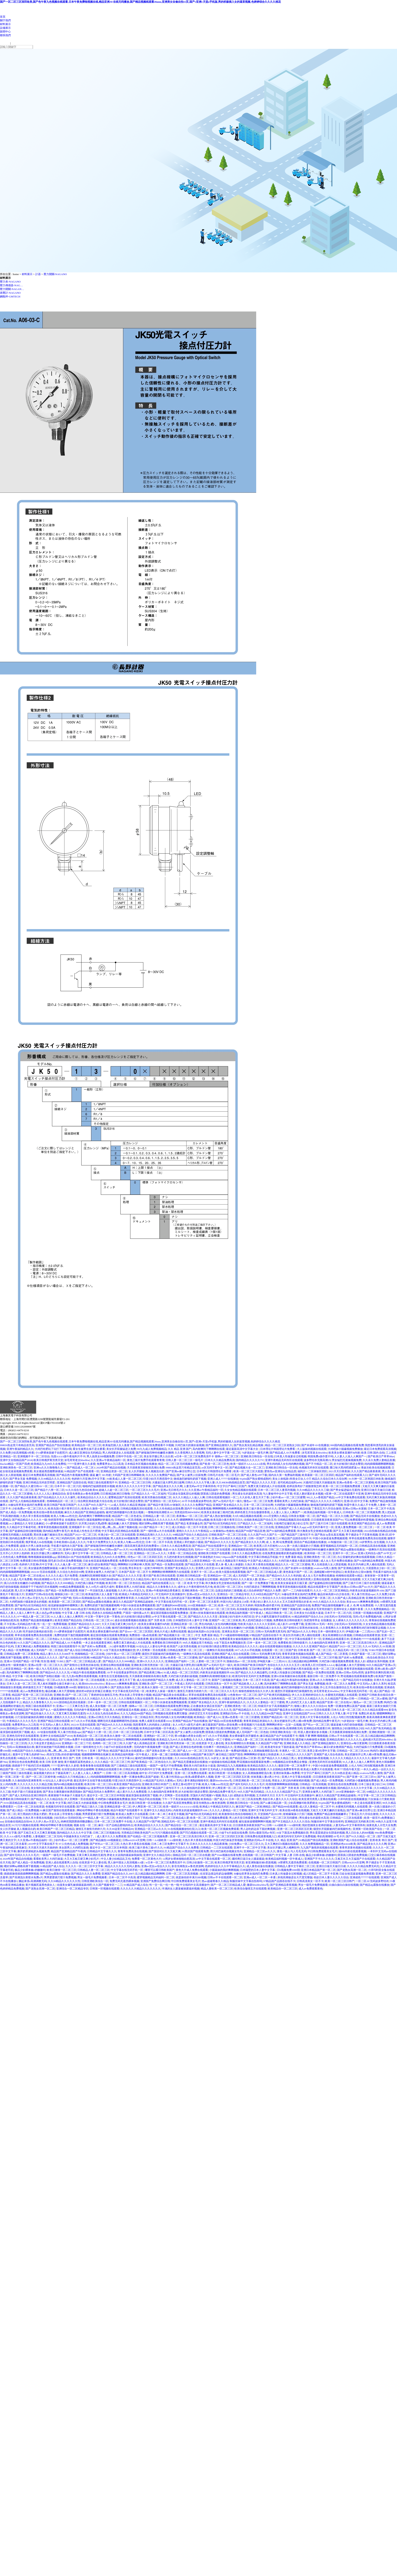  Describe the element at coordinates (247, 1650) in the screenshot. I see `99丫e久久91手机视频` at that location.